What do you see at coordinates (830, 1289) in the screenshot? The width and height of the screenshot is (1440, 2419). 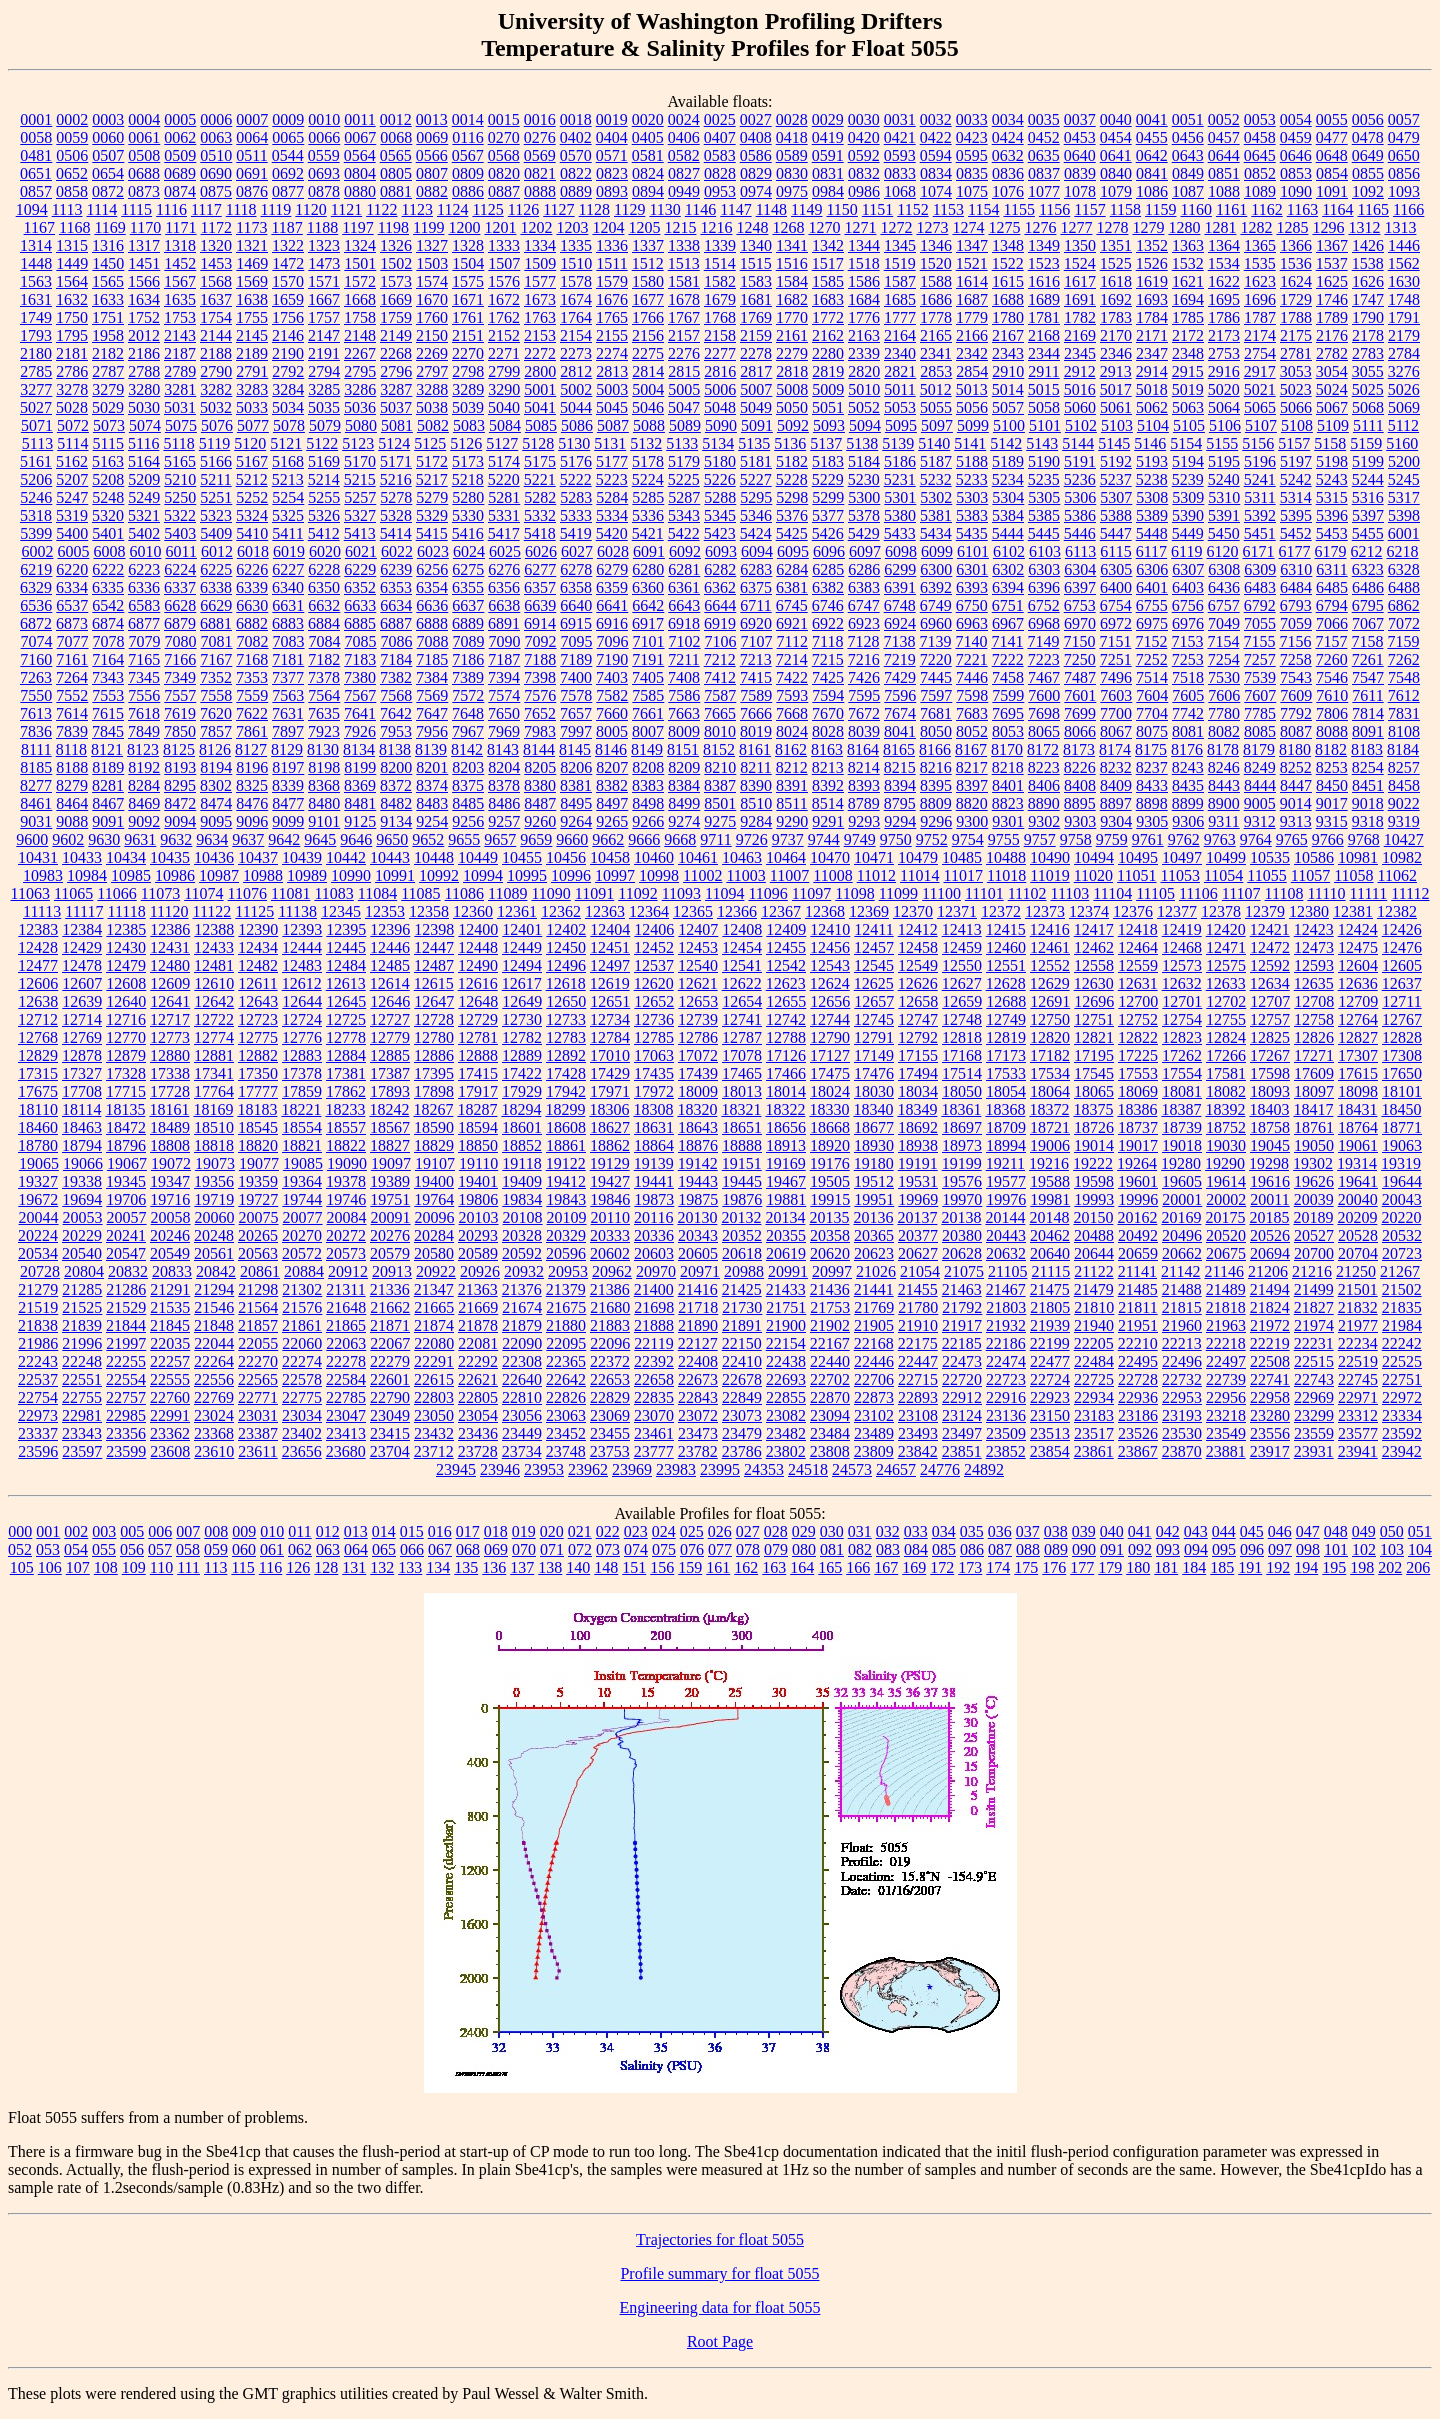 I see `21436` at bounding box center [830, 1289].